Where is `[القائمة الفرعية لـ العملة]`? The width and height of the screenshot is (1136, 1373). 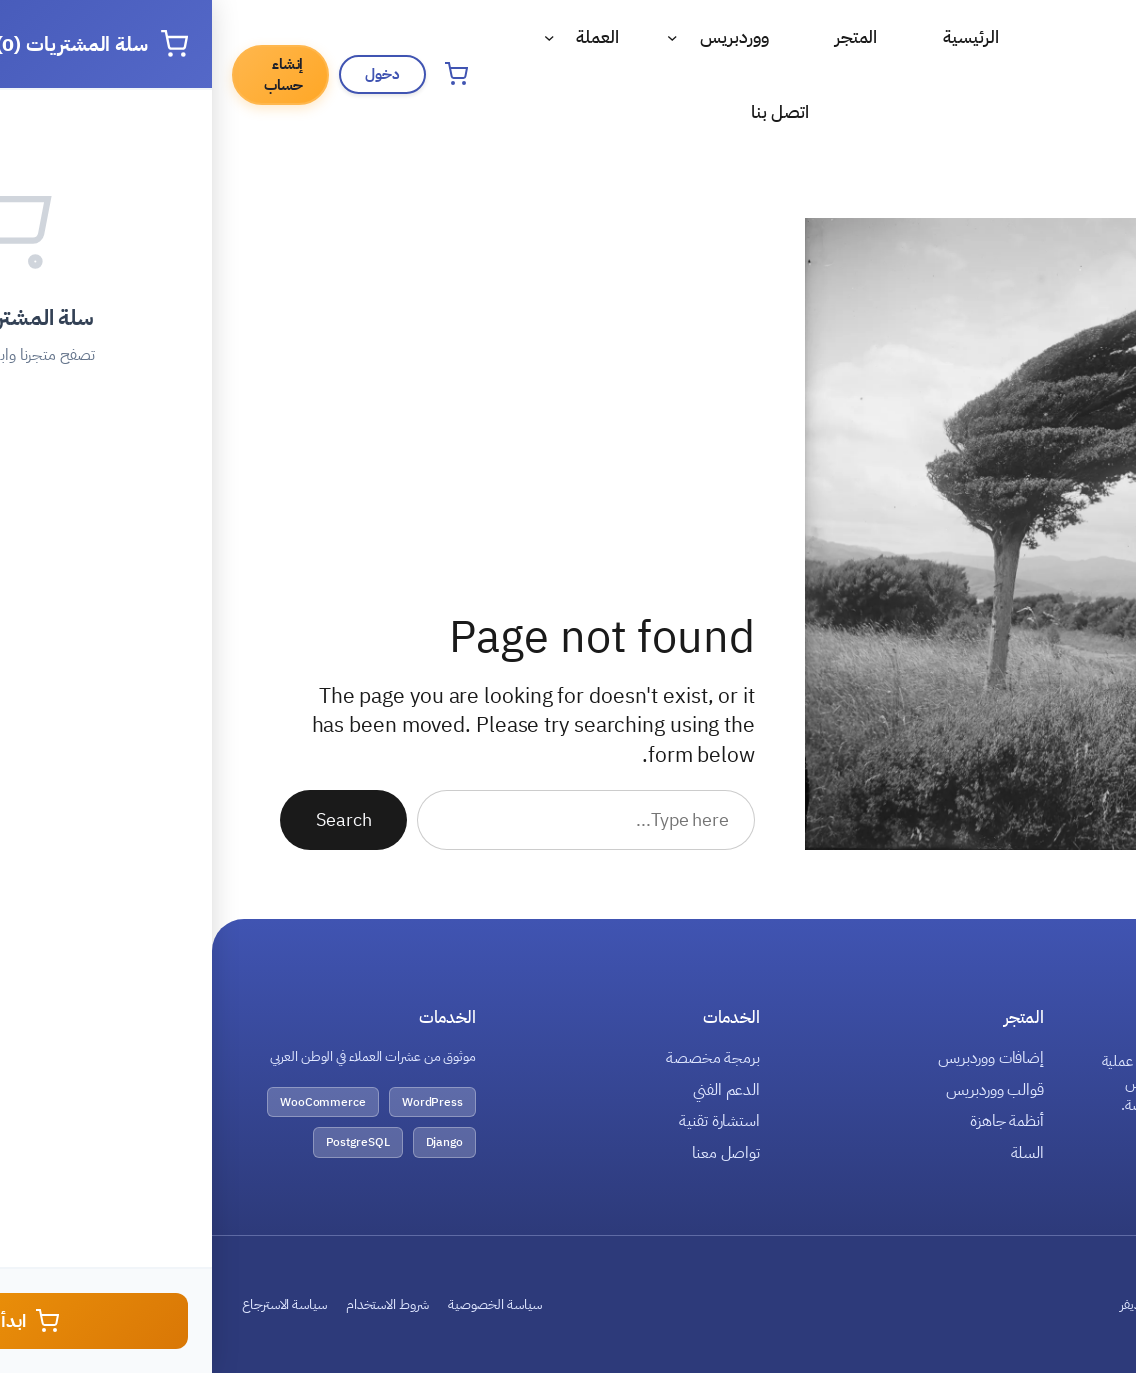 [القائمة الفرعية لـ العملة] is located at coordinates (337, 37).